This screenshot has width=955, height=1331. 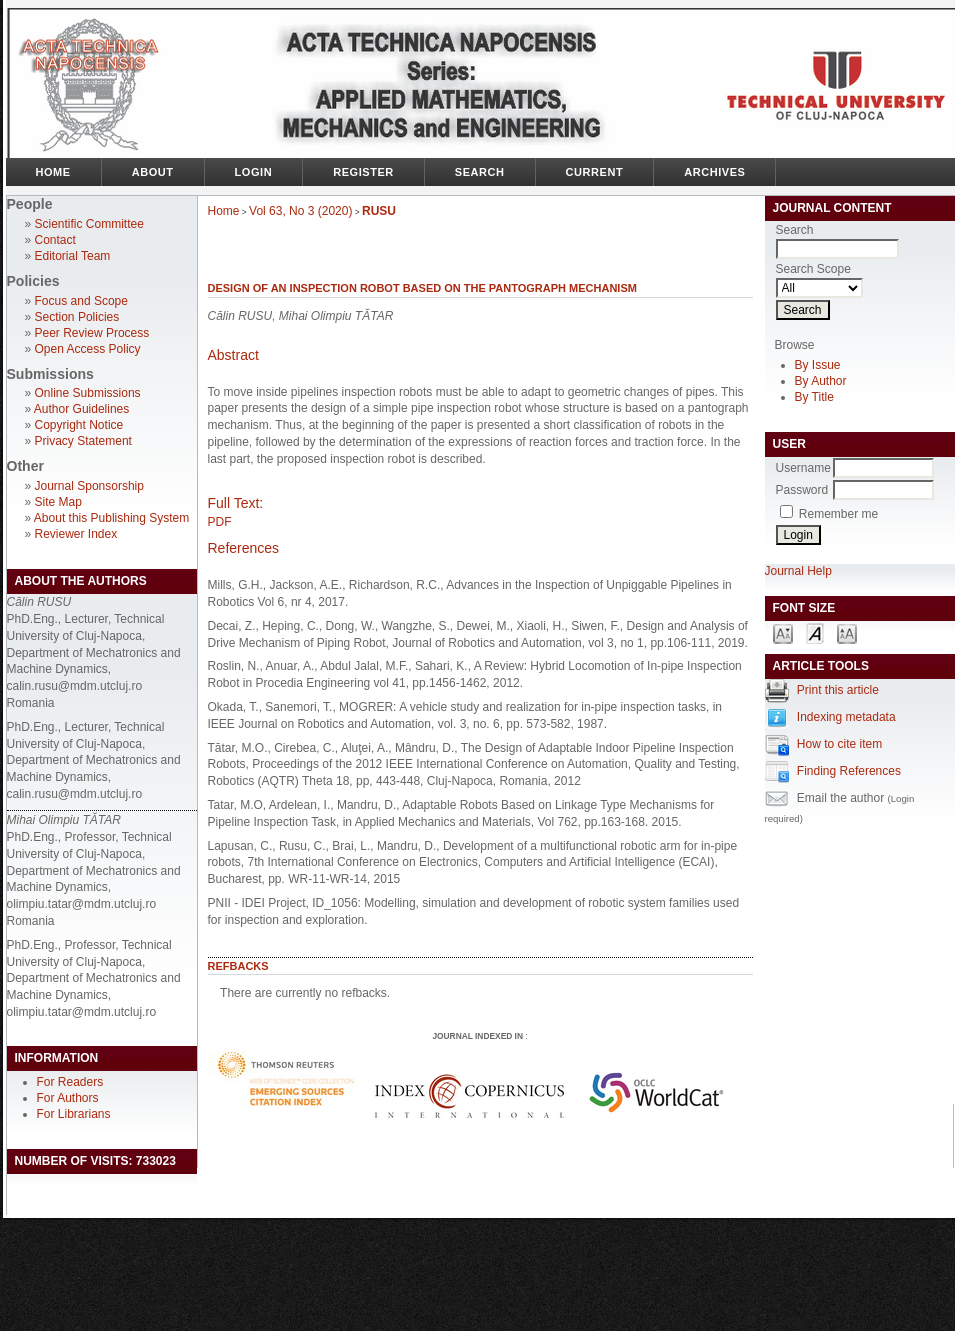 I want to click on Online Submissions, so click(x=88, y=393).